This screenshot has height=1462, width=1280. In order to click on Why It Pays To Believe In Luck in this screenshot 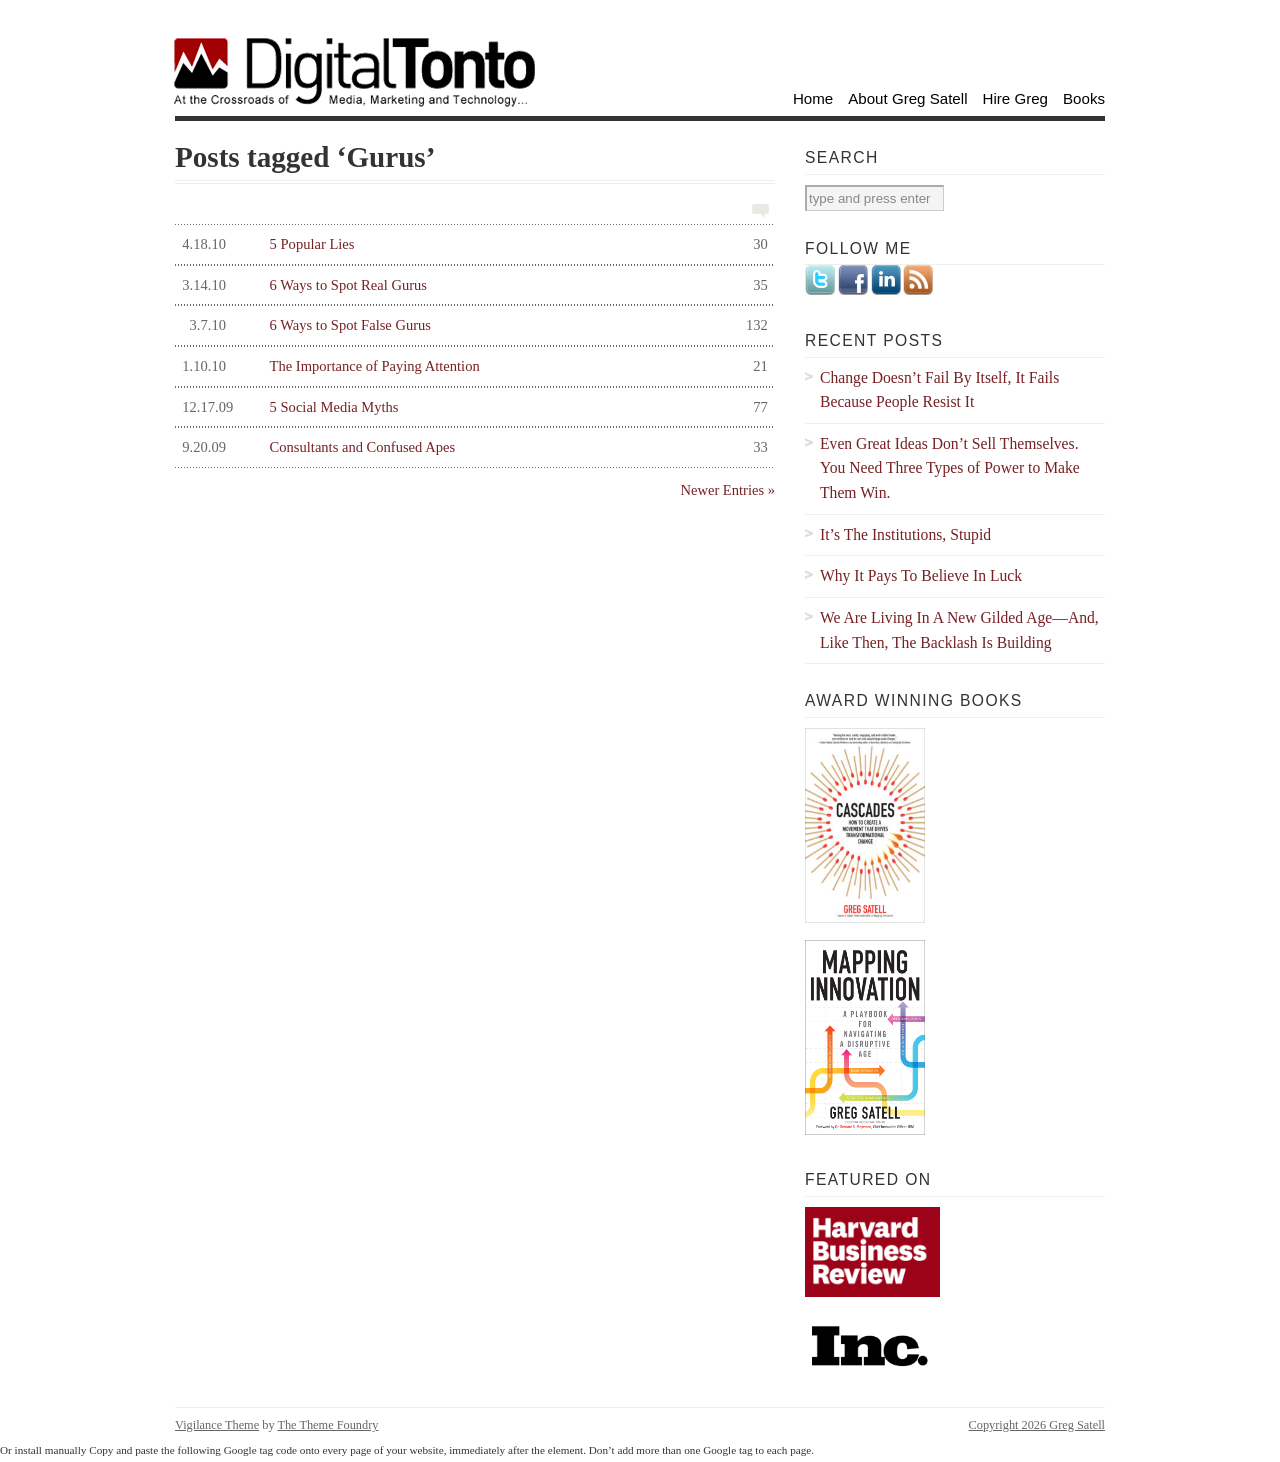, I will do `click(921, 575)`.